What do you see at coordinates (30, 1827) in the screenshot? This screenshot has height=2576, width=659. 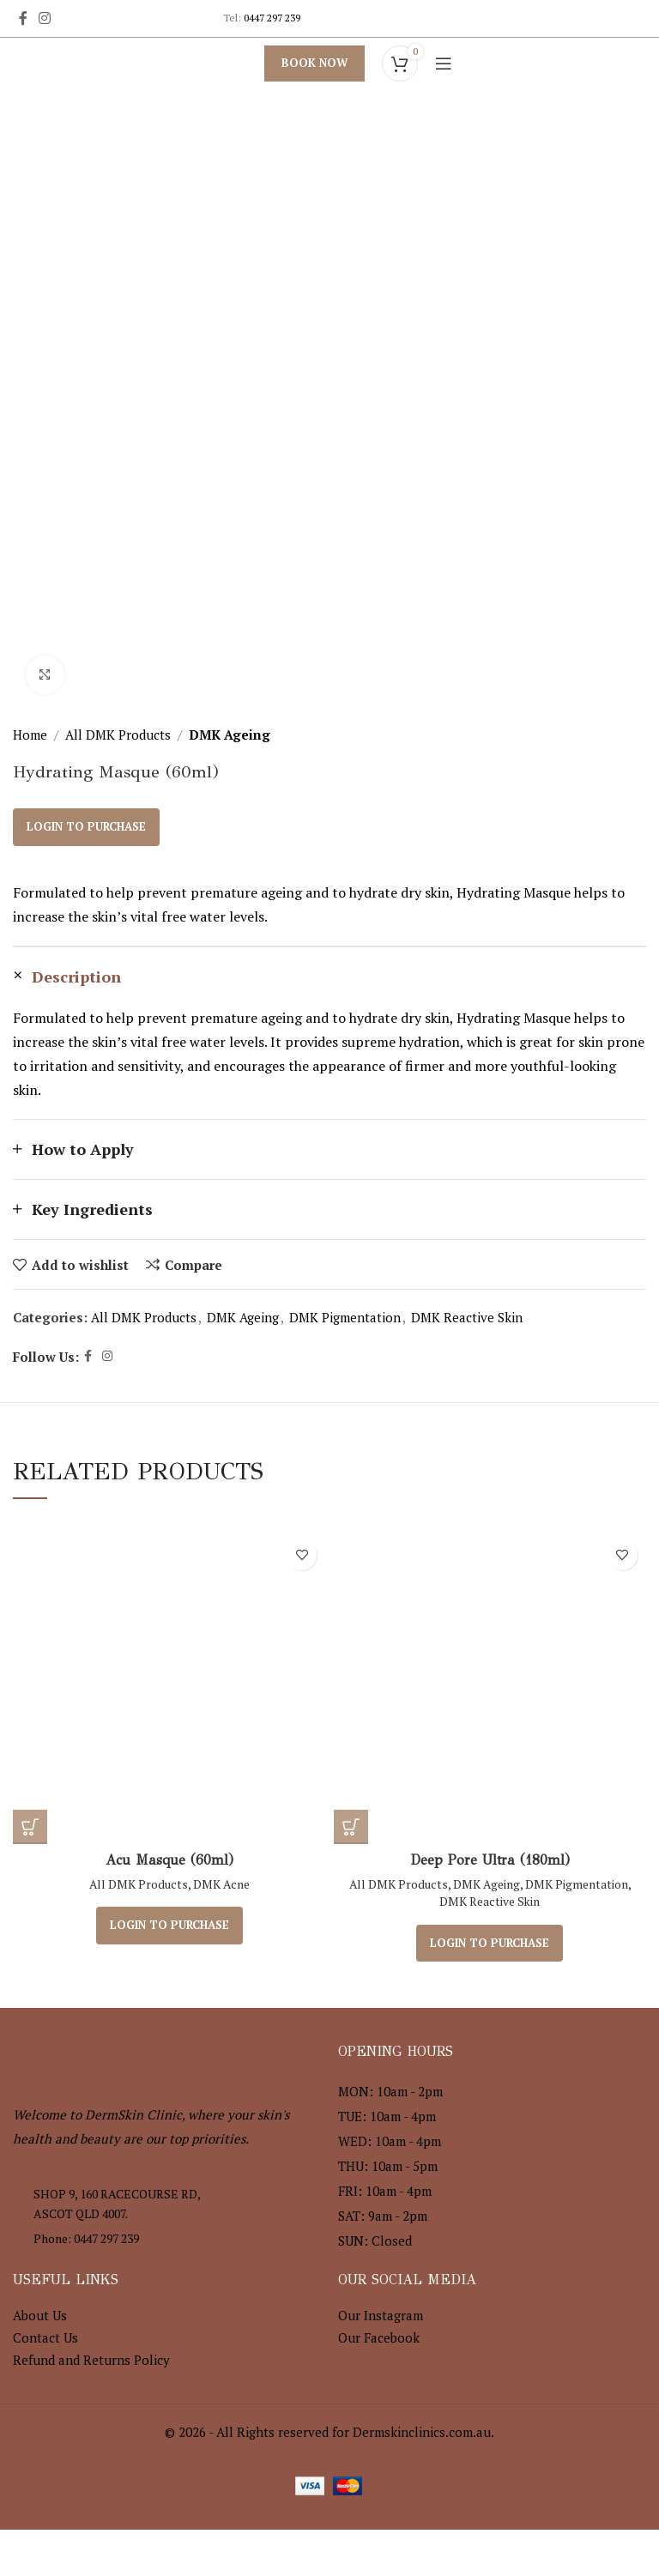 I see `[Read more about “Acu Masque (60ml)”]` at bounding box center [30, 1827].